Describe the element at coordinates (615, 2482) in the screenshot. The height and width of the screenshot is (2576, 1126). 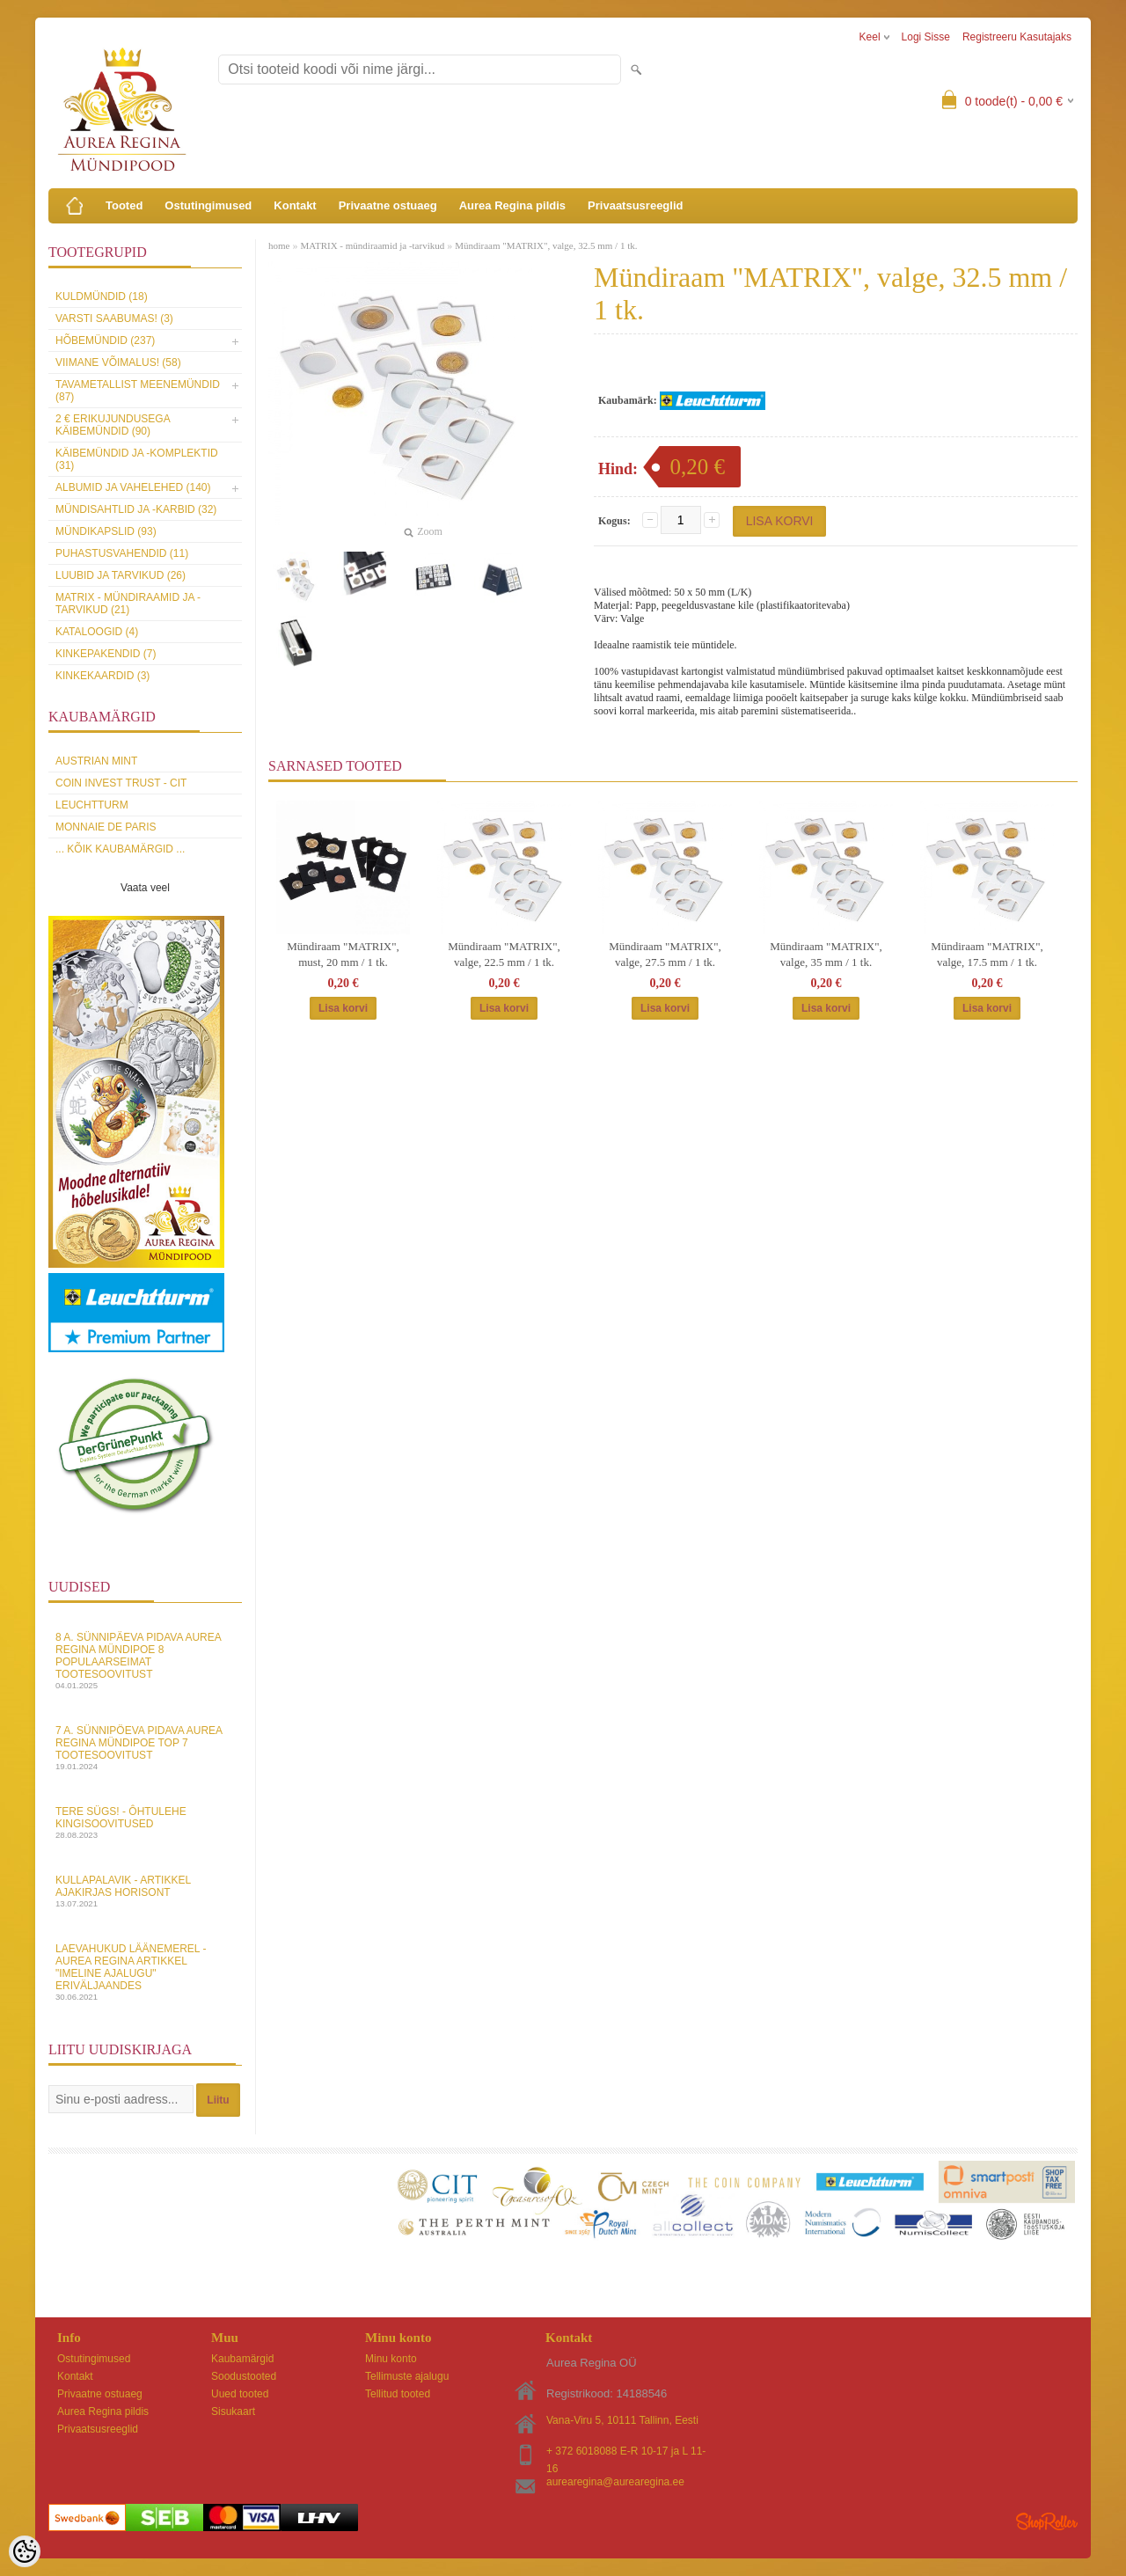
I see `aurearegina@aurearegina.ee` at that location.